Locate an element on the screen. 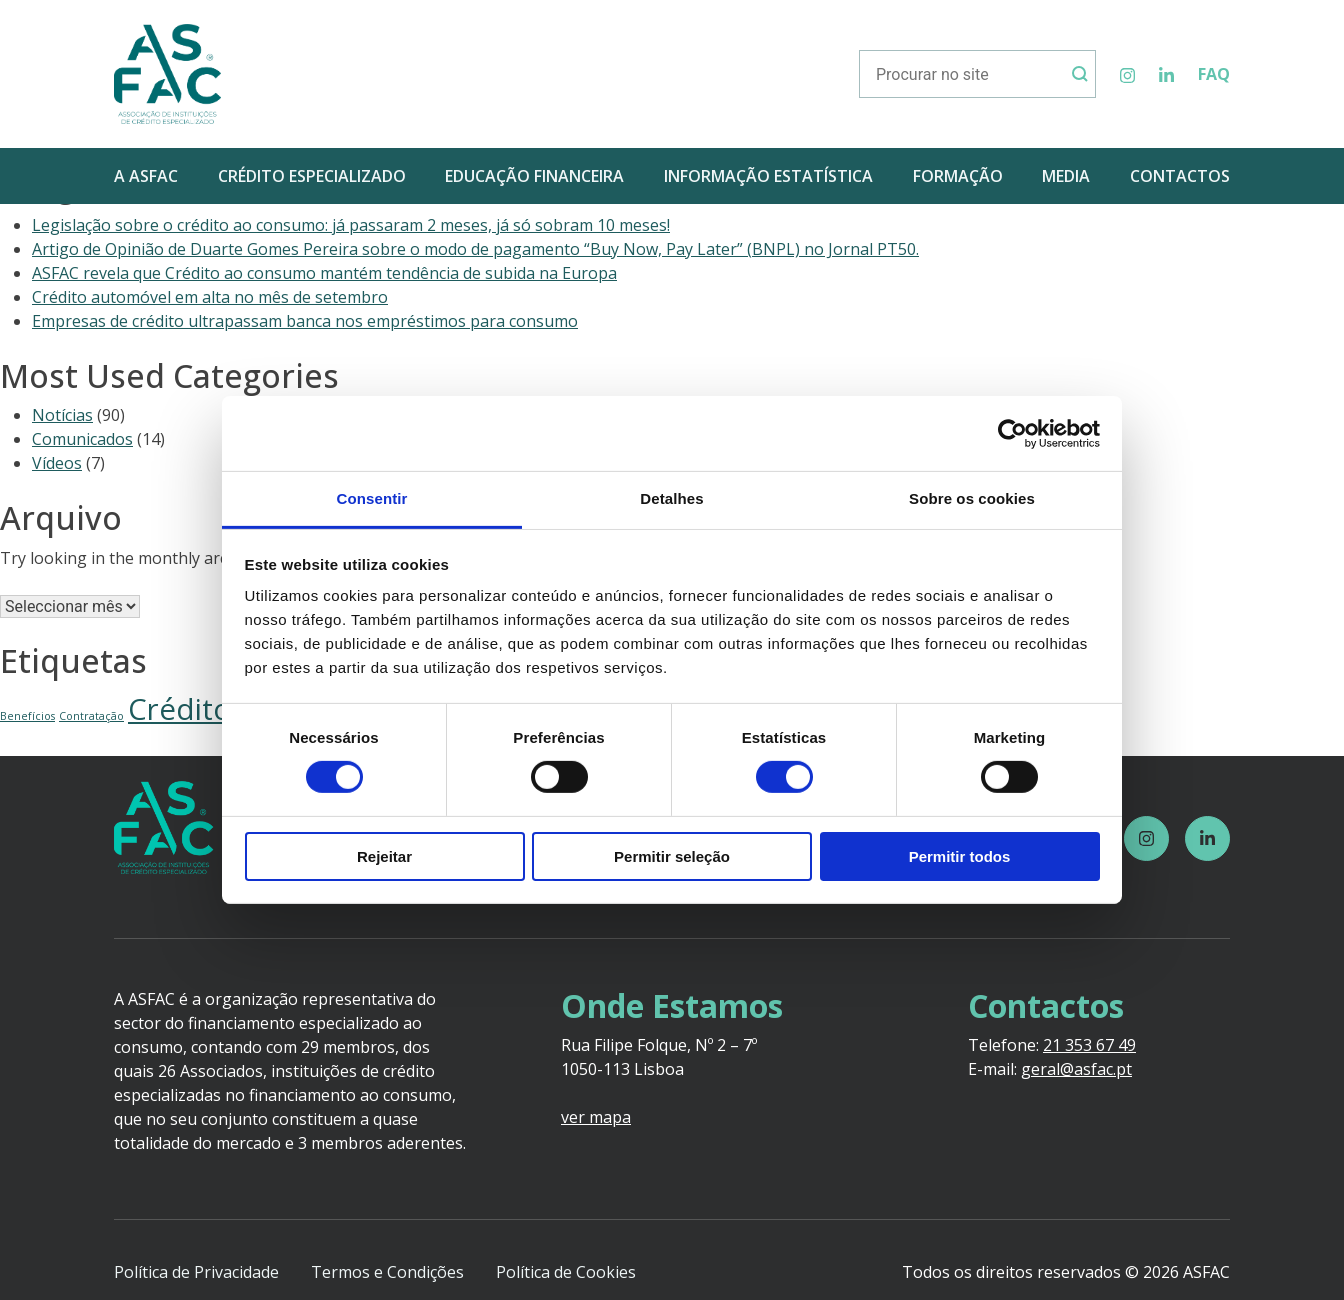 This screenshot has height=1300, width=1344. ver mapa is located at coordinates (596, 1117).